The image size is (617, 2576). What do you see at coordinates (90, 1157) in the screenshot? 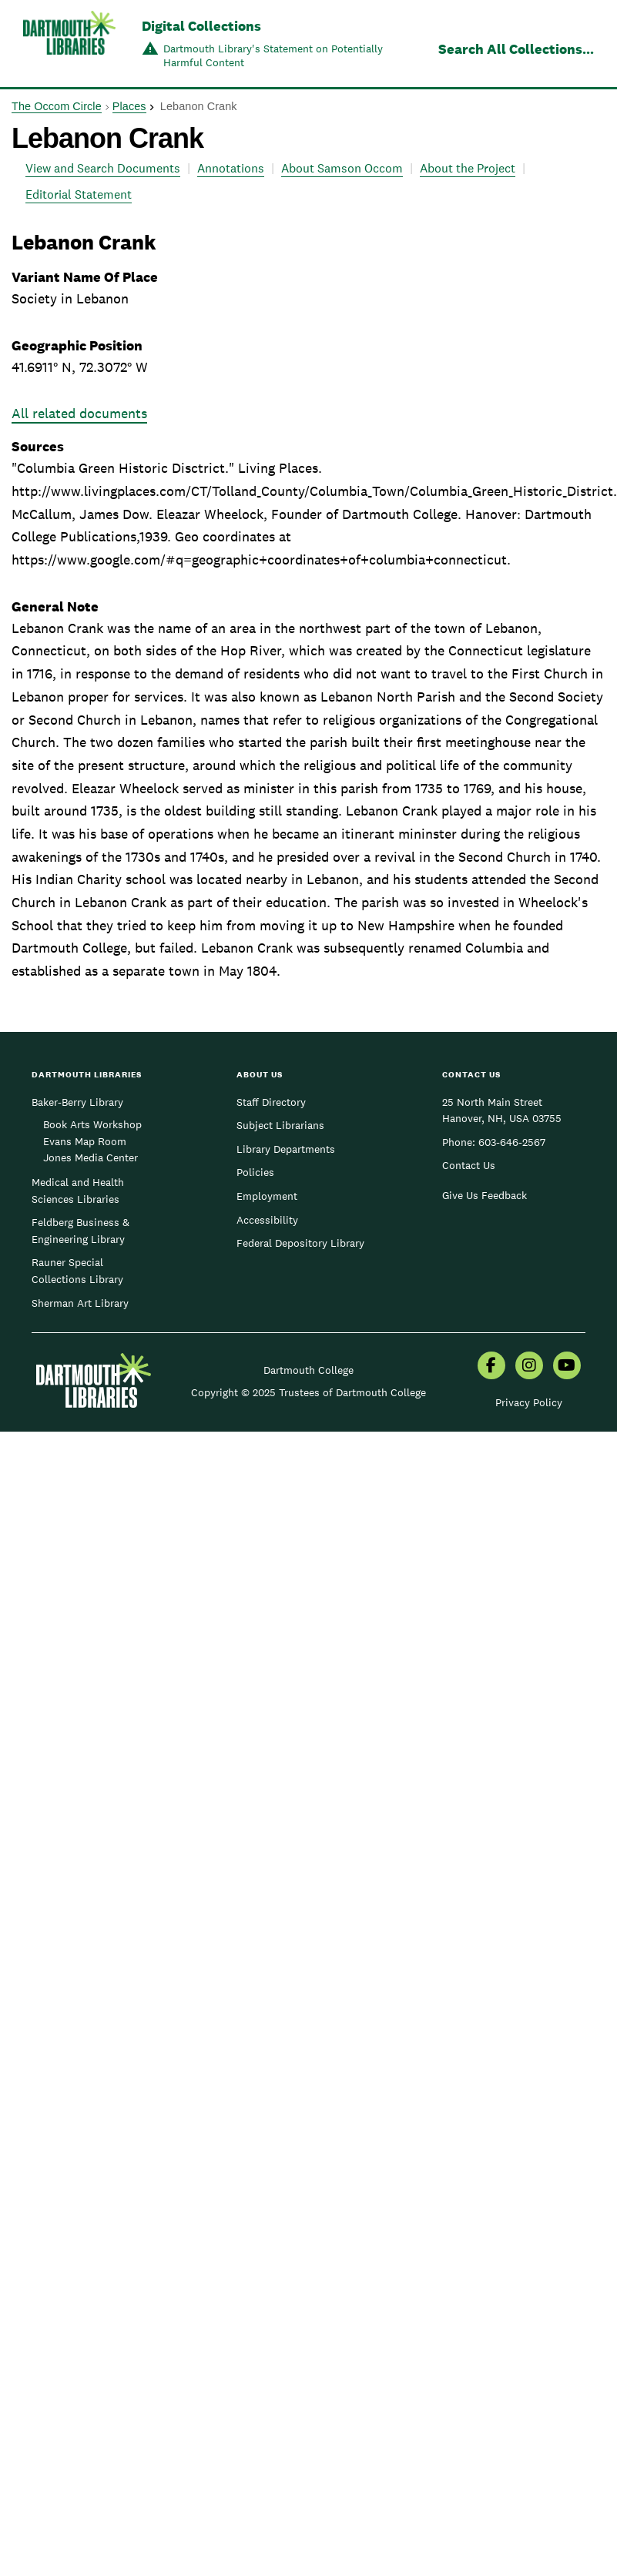
I see `Jones Media Center` at bounding box center [90, 1157].